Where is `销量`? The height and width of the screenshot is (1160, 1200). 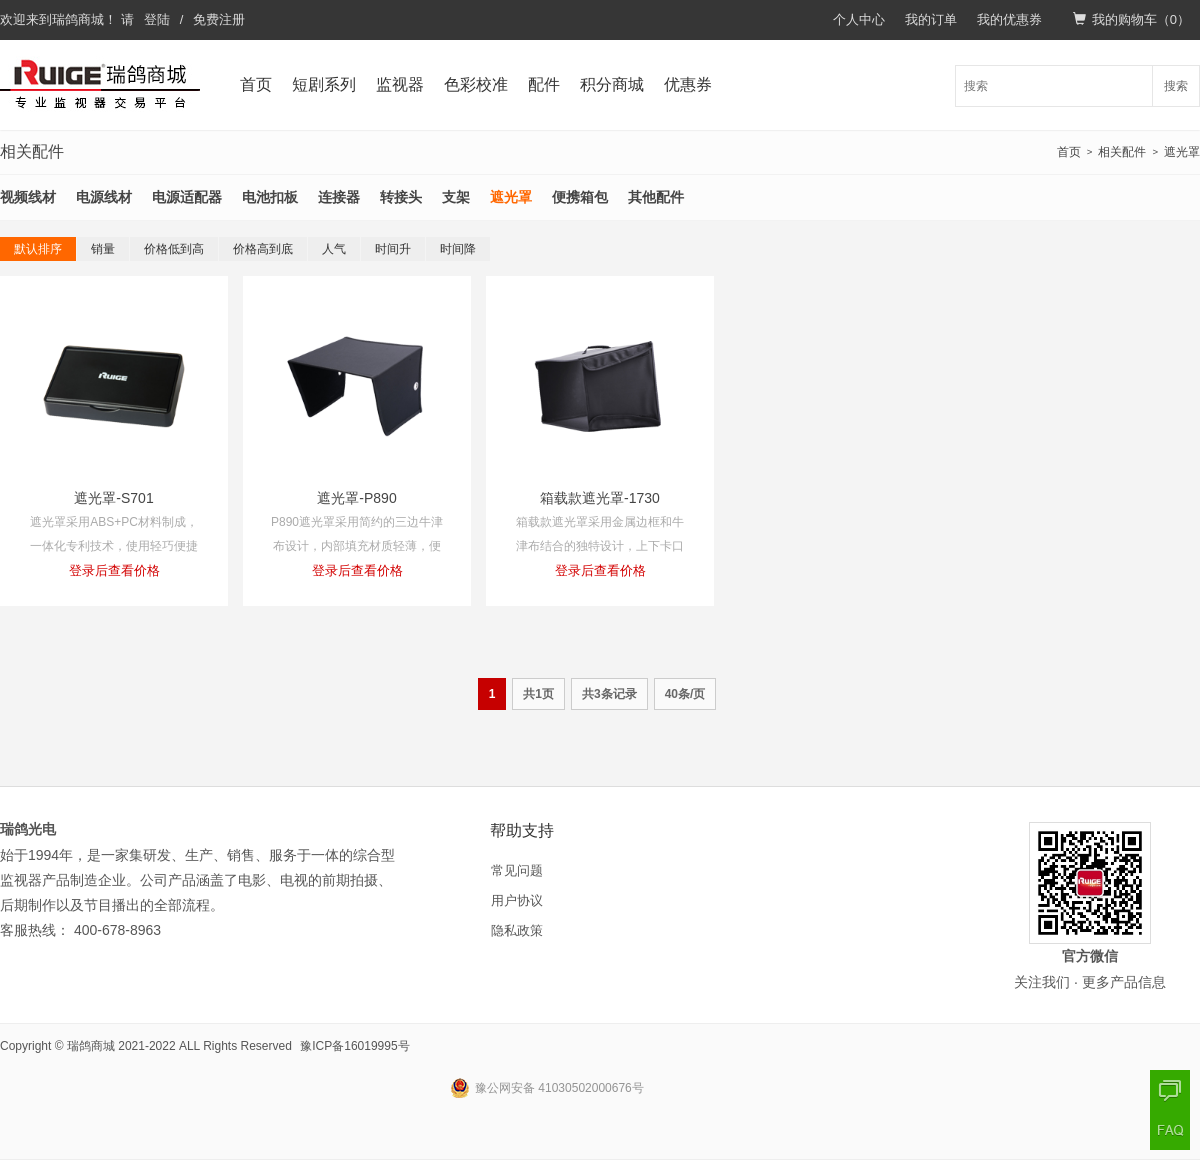
销量 is located at coordinates (103, 249).